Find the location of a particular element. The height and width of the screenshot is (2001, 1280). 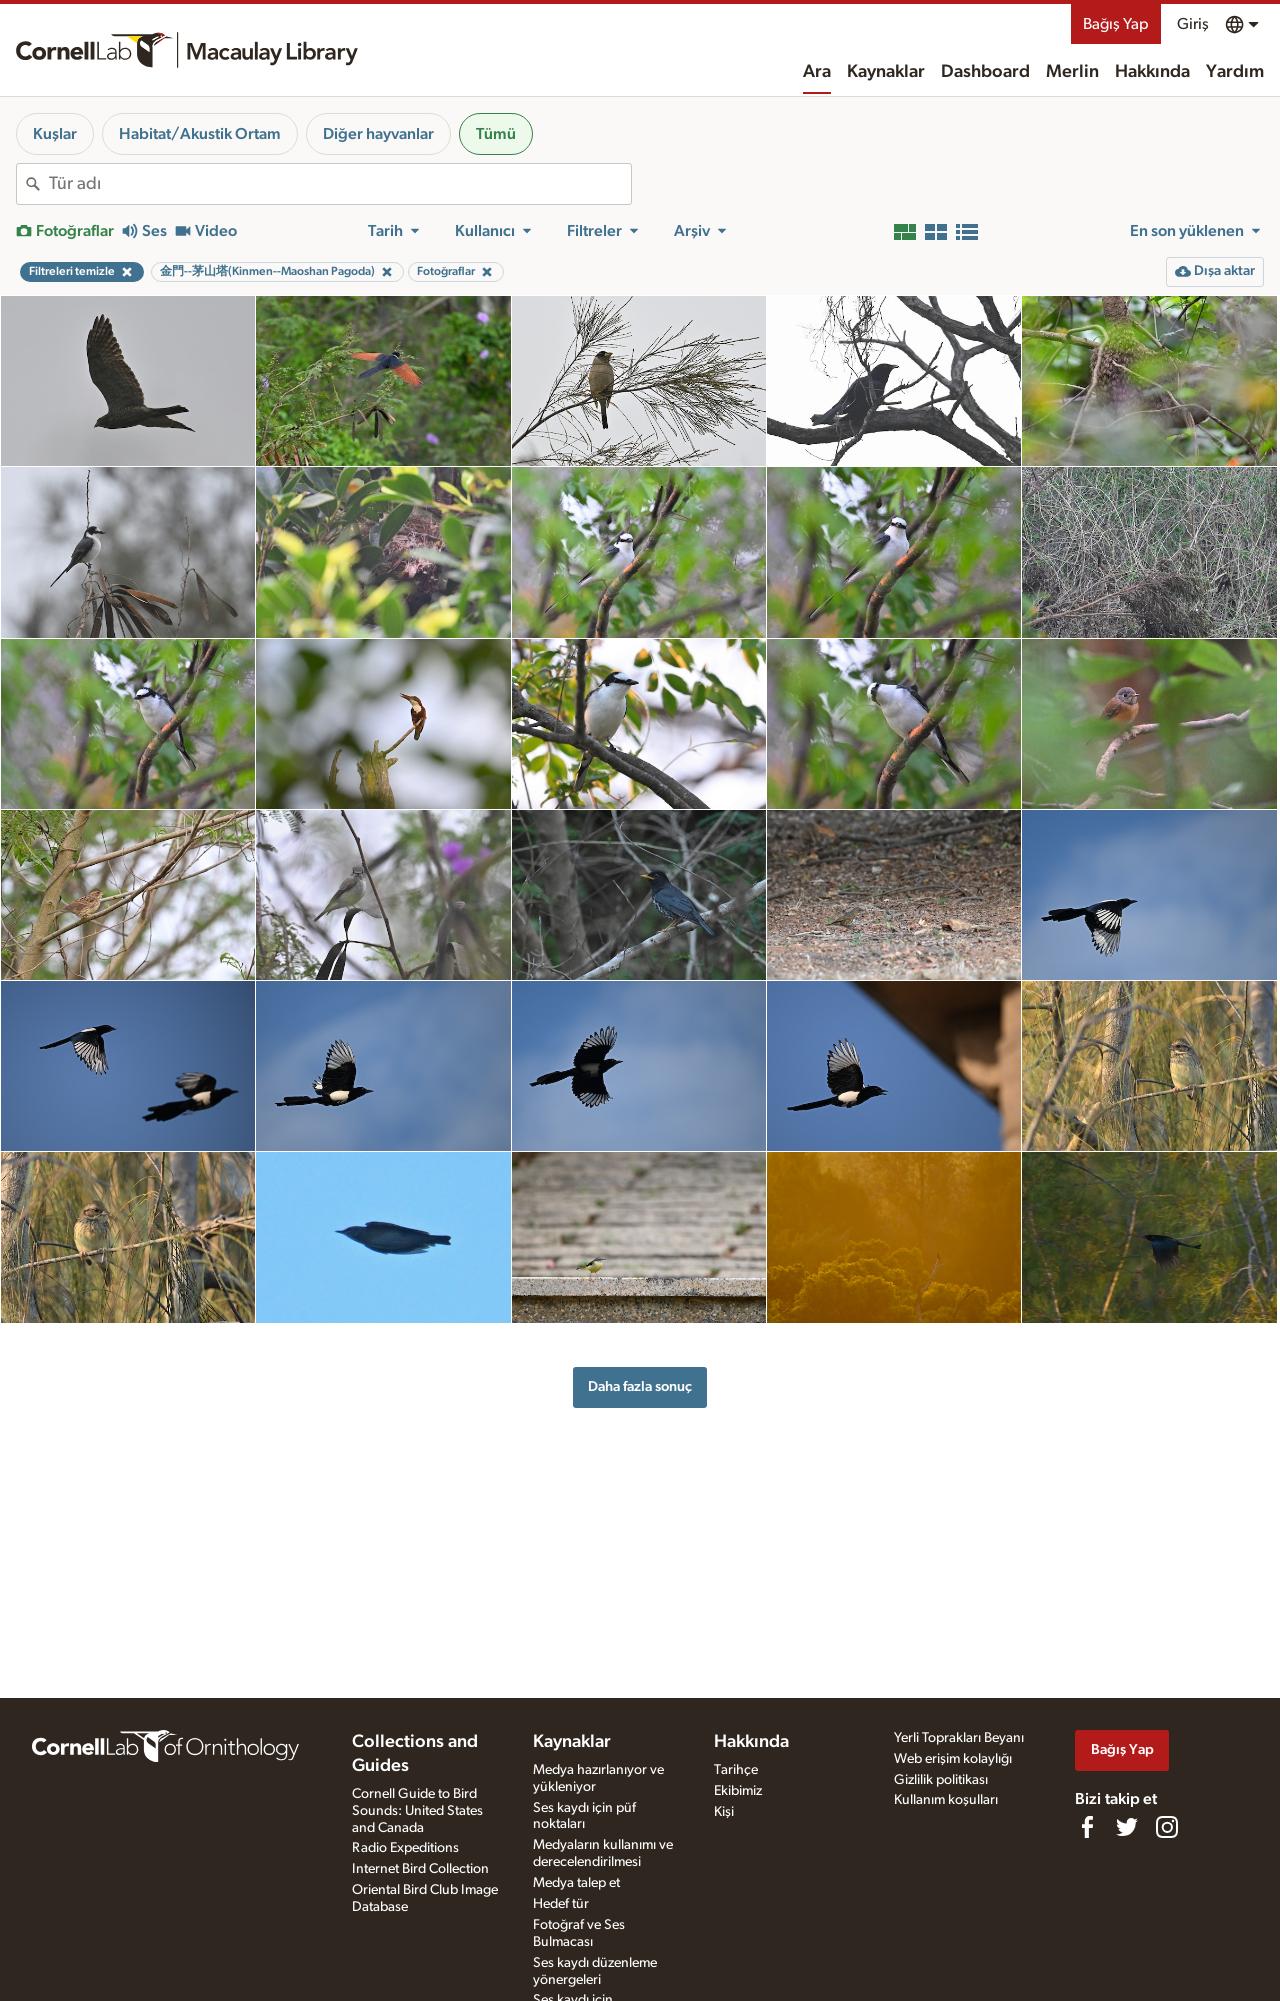

[Find us on Facebook] is located at coordinates (1087, 1827).